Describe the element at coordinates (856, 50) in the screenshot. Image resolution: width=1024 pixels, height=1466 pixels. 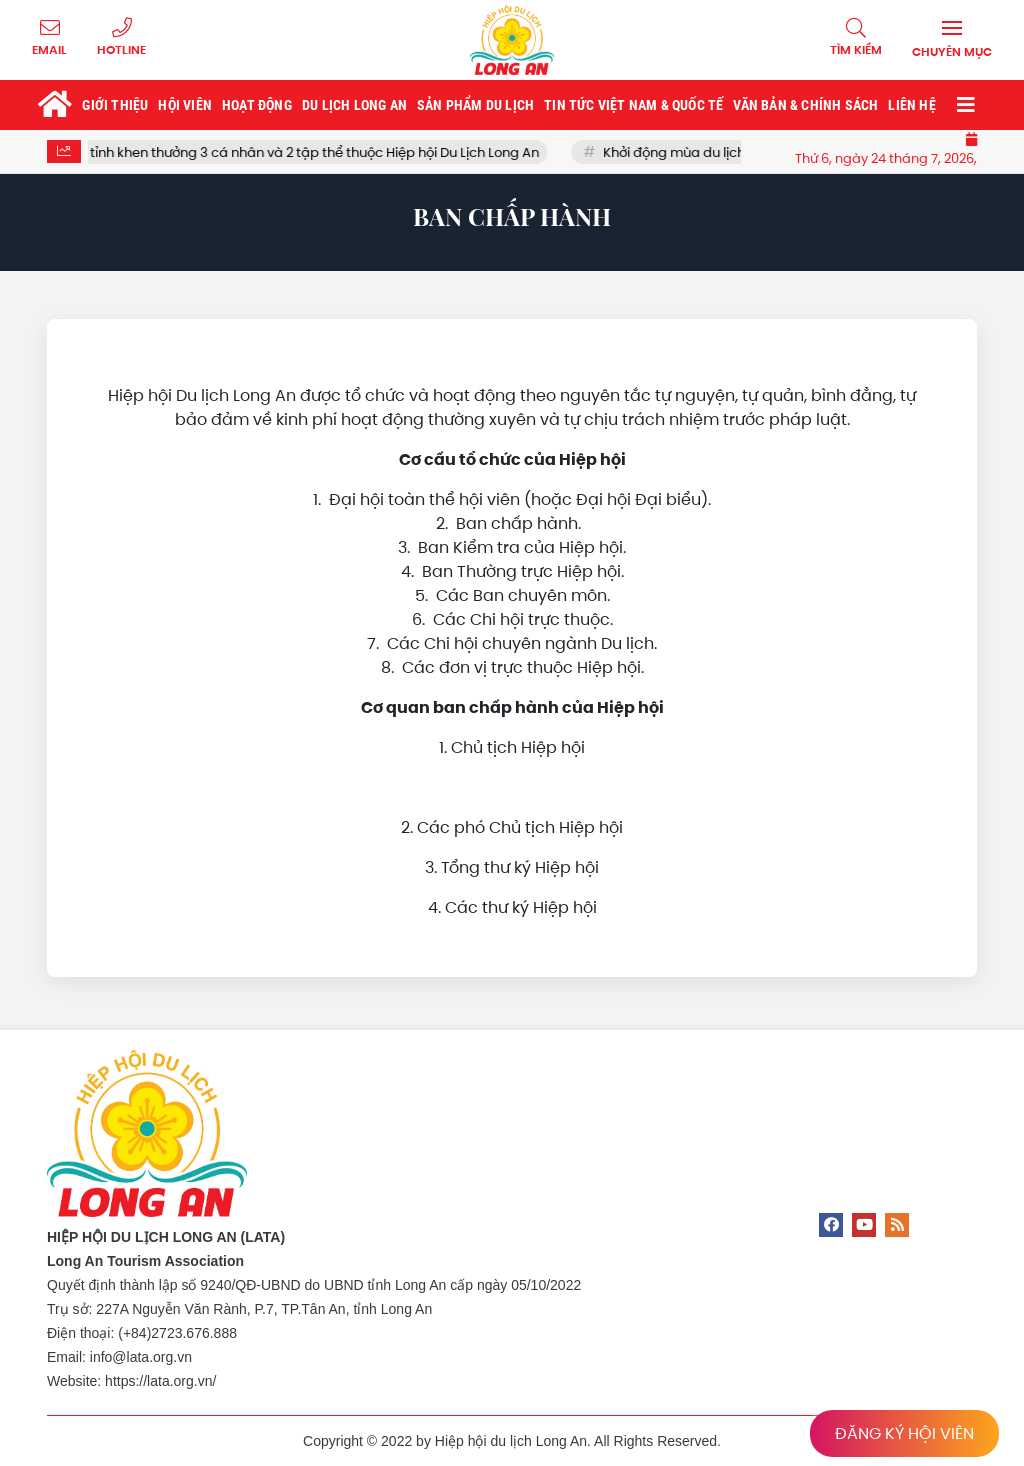
I see `Tìm kiếm` at that location.